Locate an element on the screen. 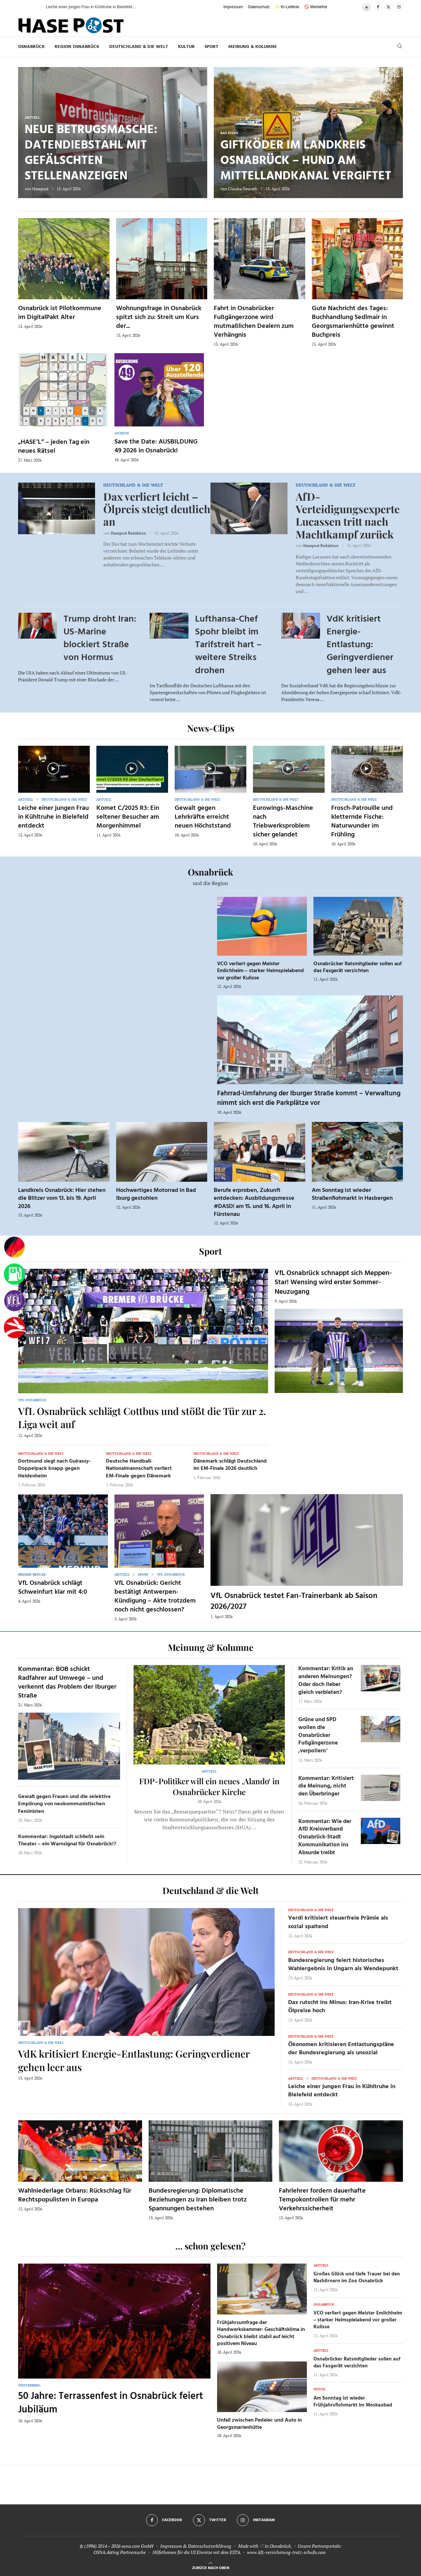 The image size is (421, 2576). [Instagram] is located at coordinates (399, 7).